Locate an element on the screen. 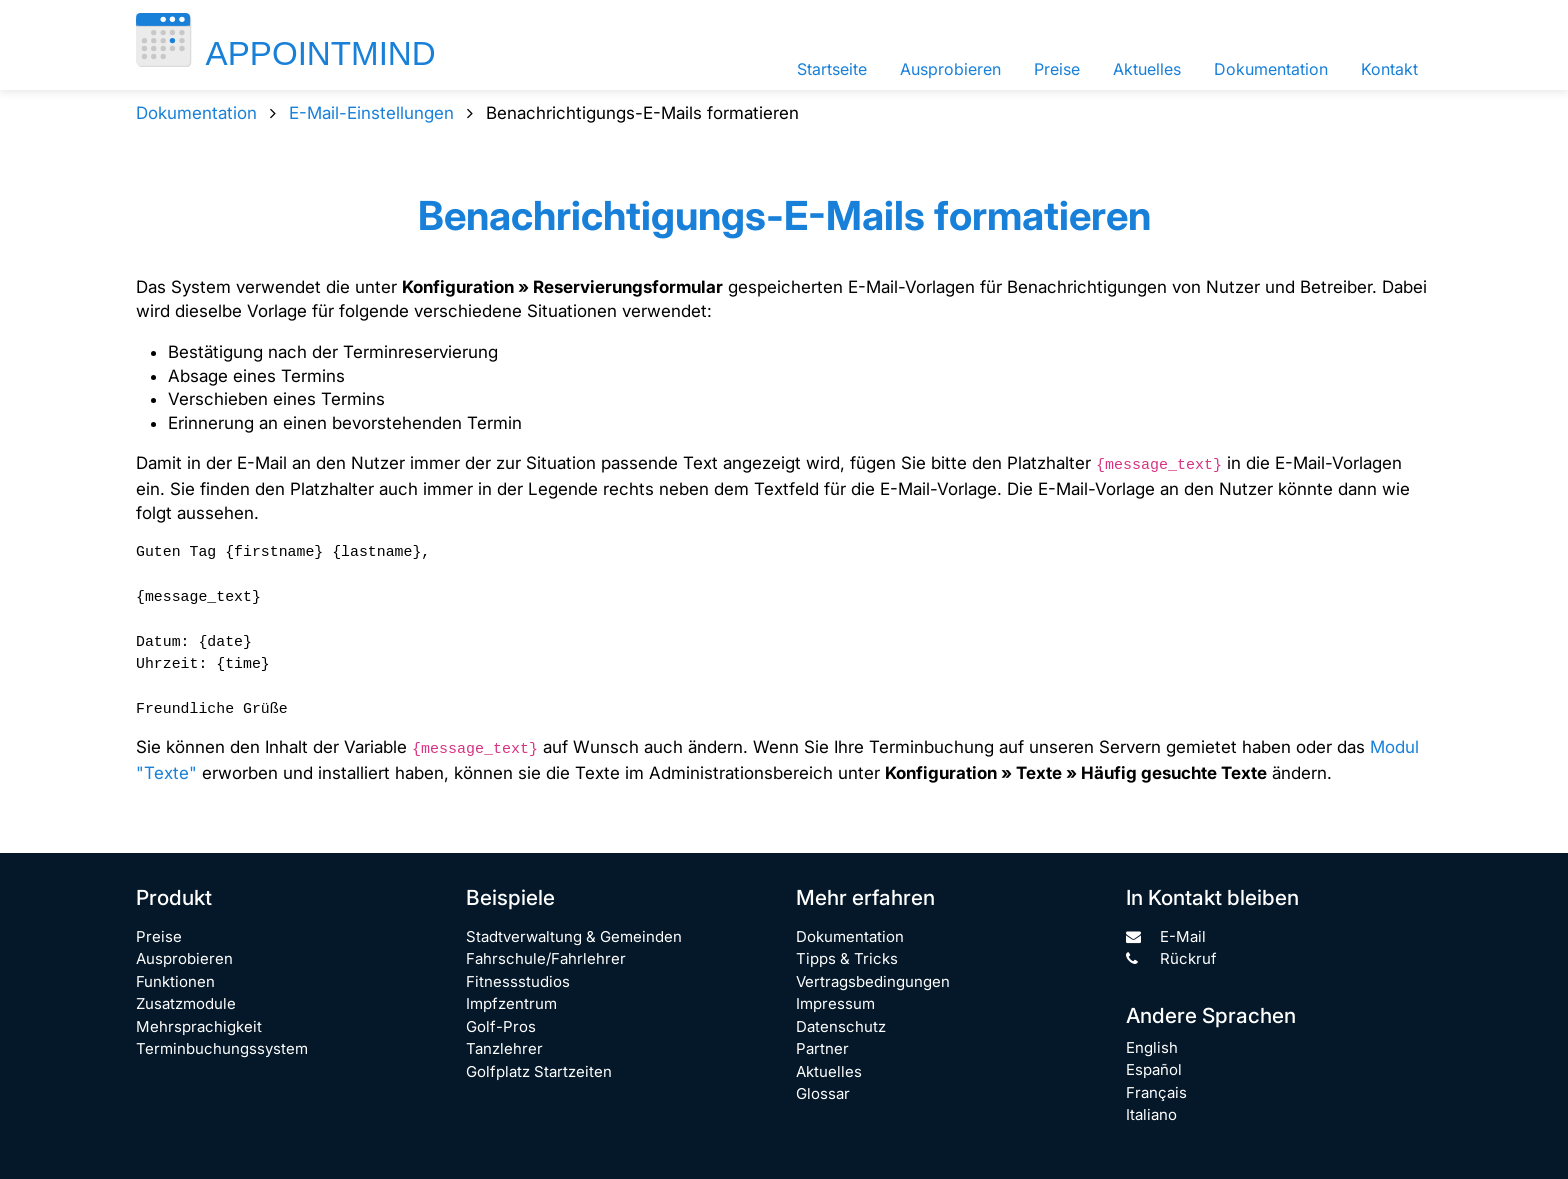  Italiano is located at coordinates (1151, 1114).